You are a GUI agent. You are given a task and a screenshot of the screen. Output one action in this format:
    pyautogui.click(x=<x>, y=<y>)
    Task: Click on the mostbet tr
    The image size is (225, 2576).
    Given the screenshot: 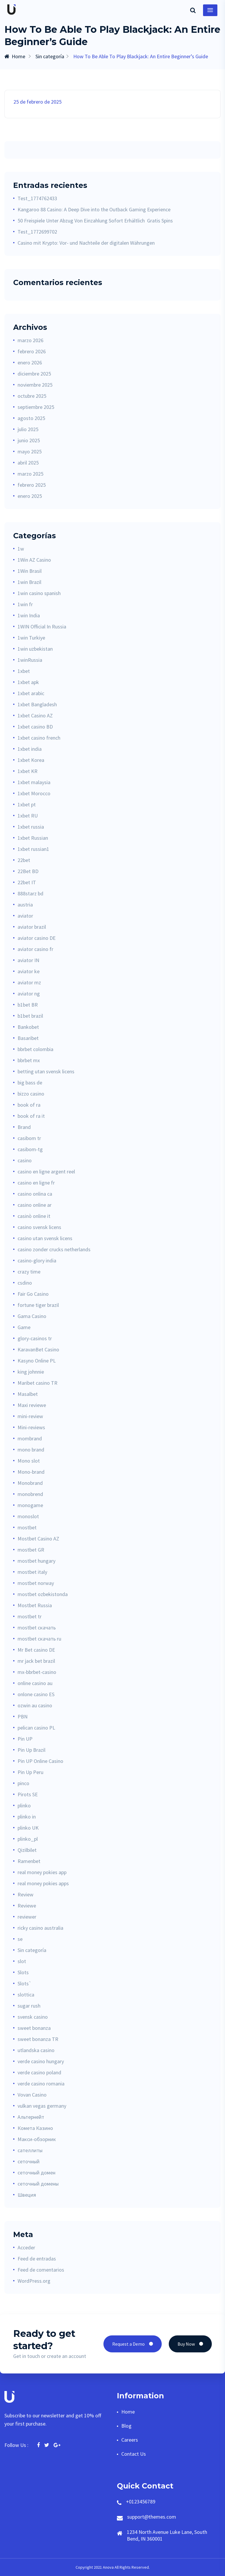 What is the action you would take?
    pyautogui.click(x=30, y=1616)
    